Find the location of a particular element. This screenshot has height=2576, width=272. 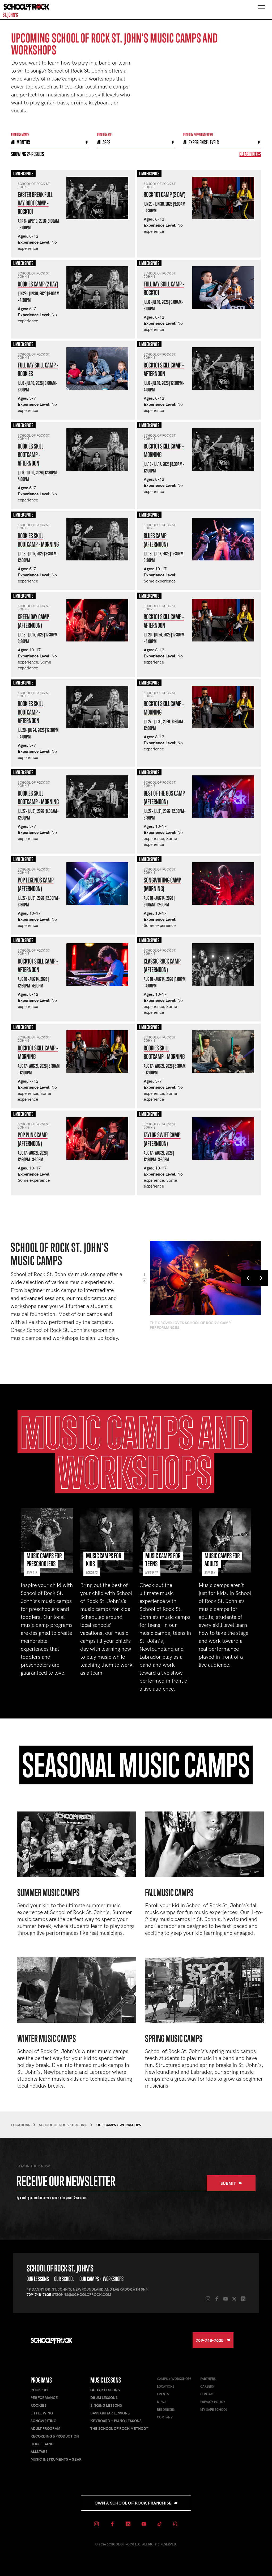

Rookies is located at coordinates (38, 2405).